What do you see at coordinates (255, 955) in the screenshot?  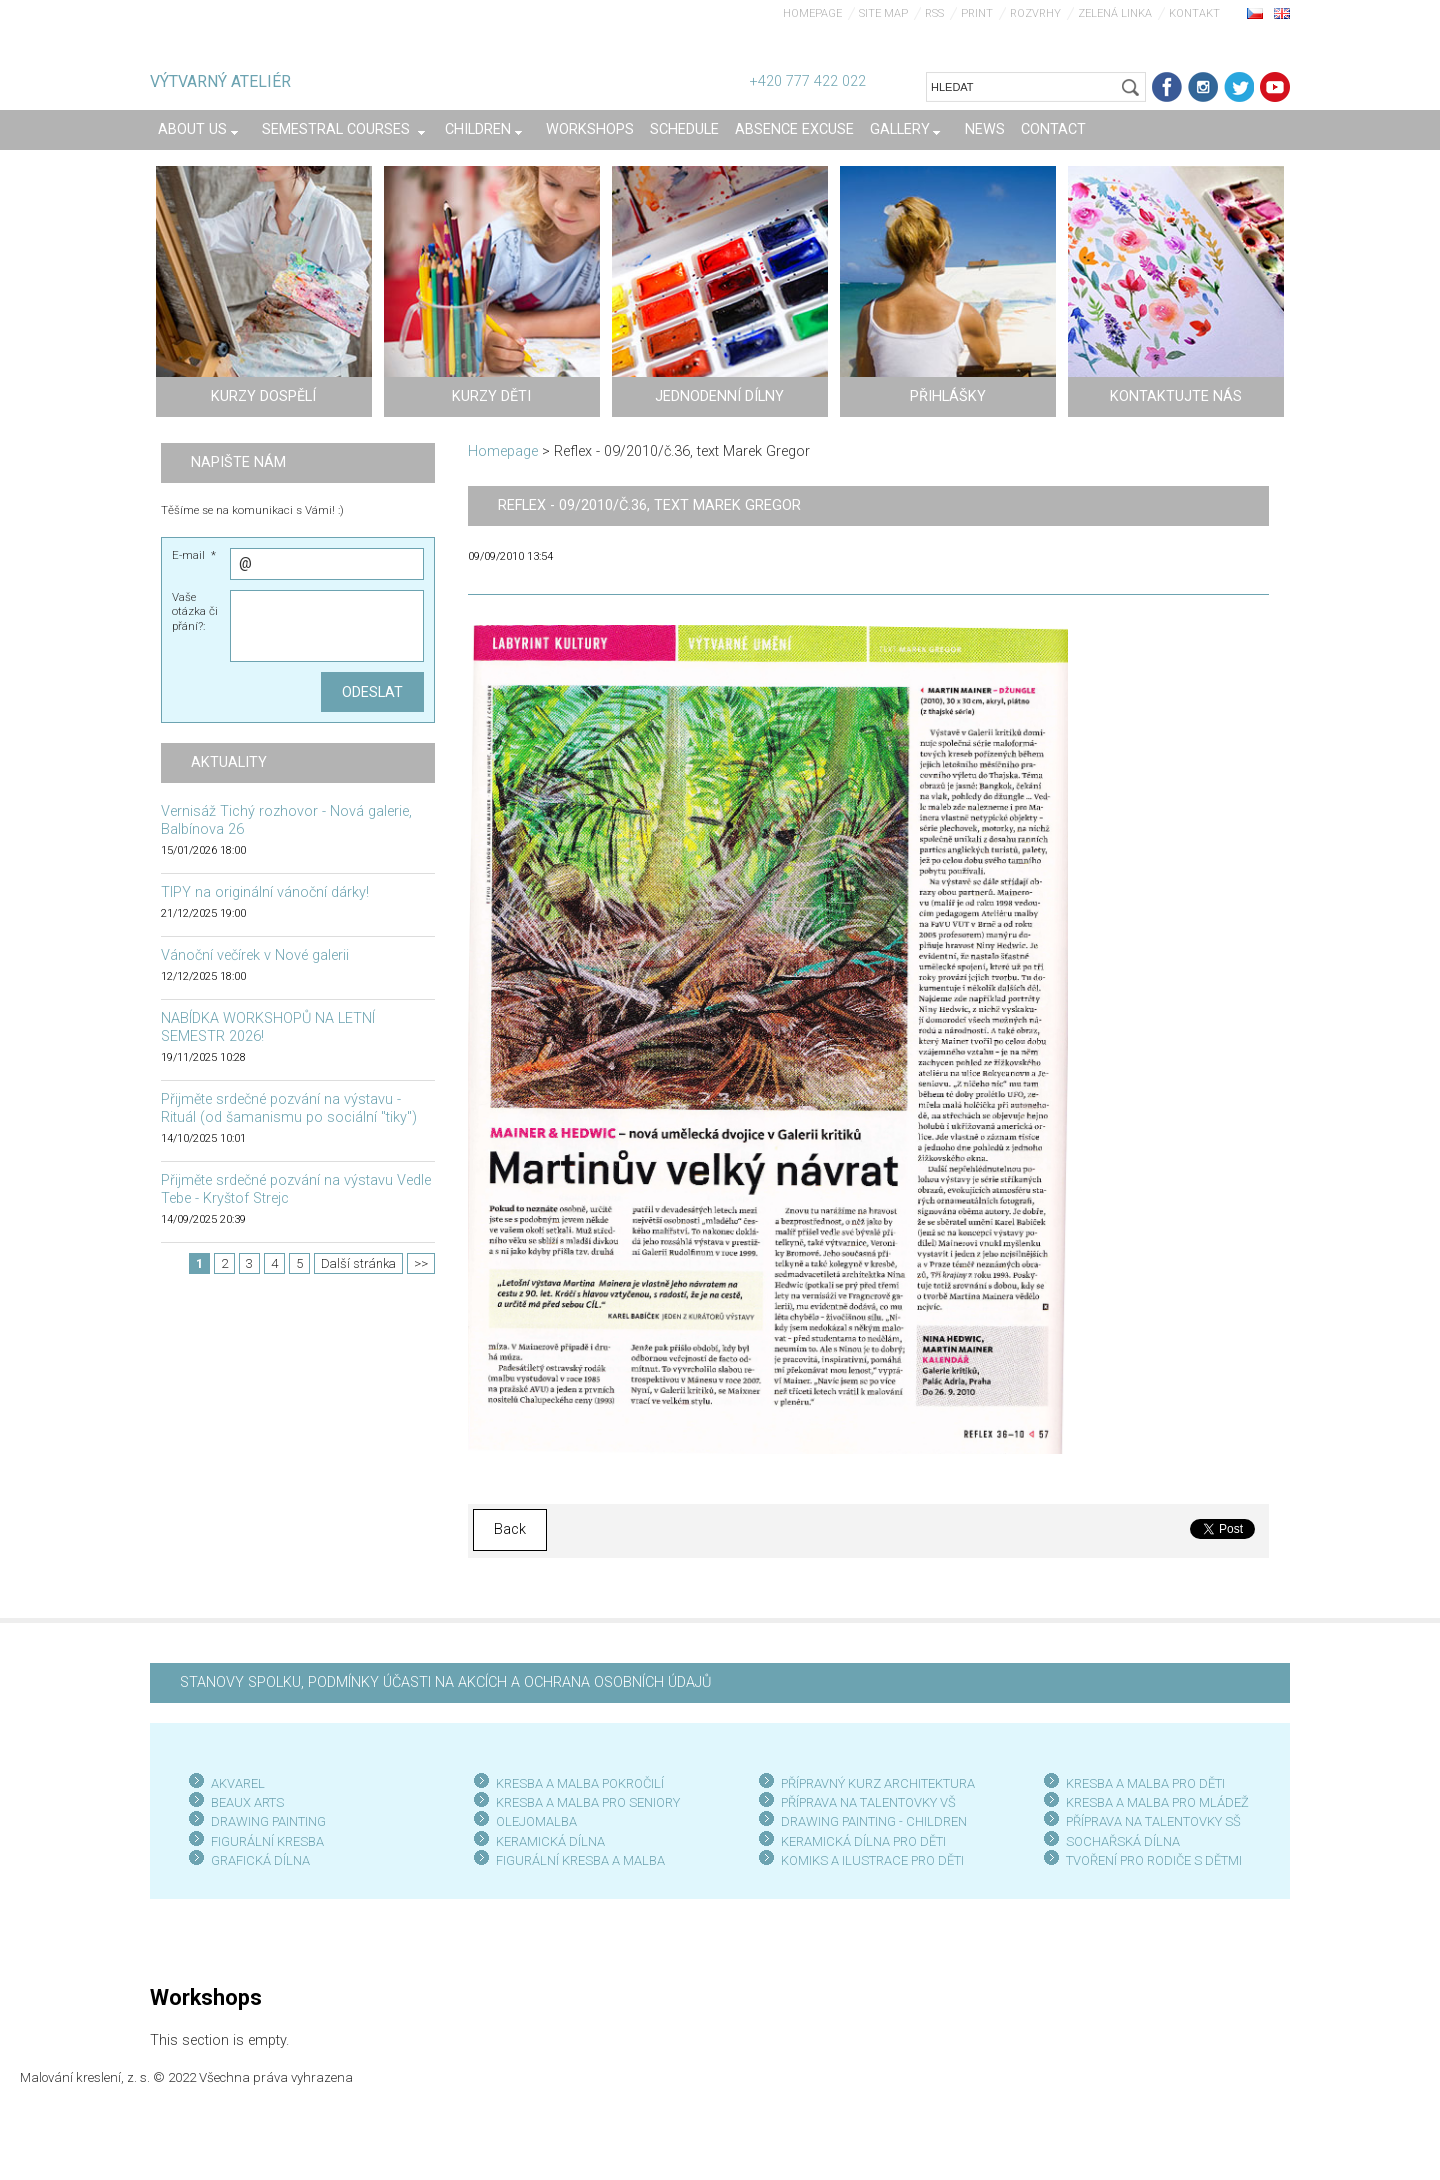 I see `Vánoční večírek v Nové galerii` at bounding box center [255, 955].